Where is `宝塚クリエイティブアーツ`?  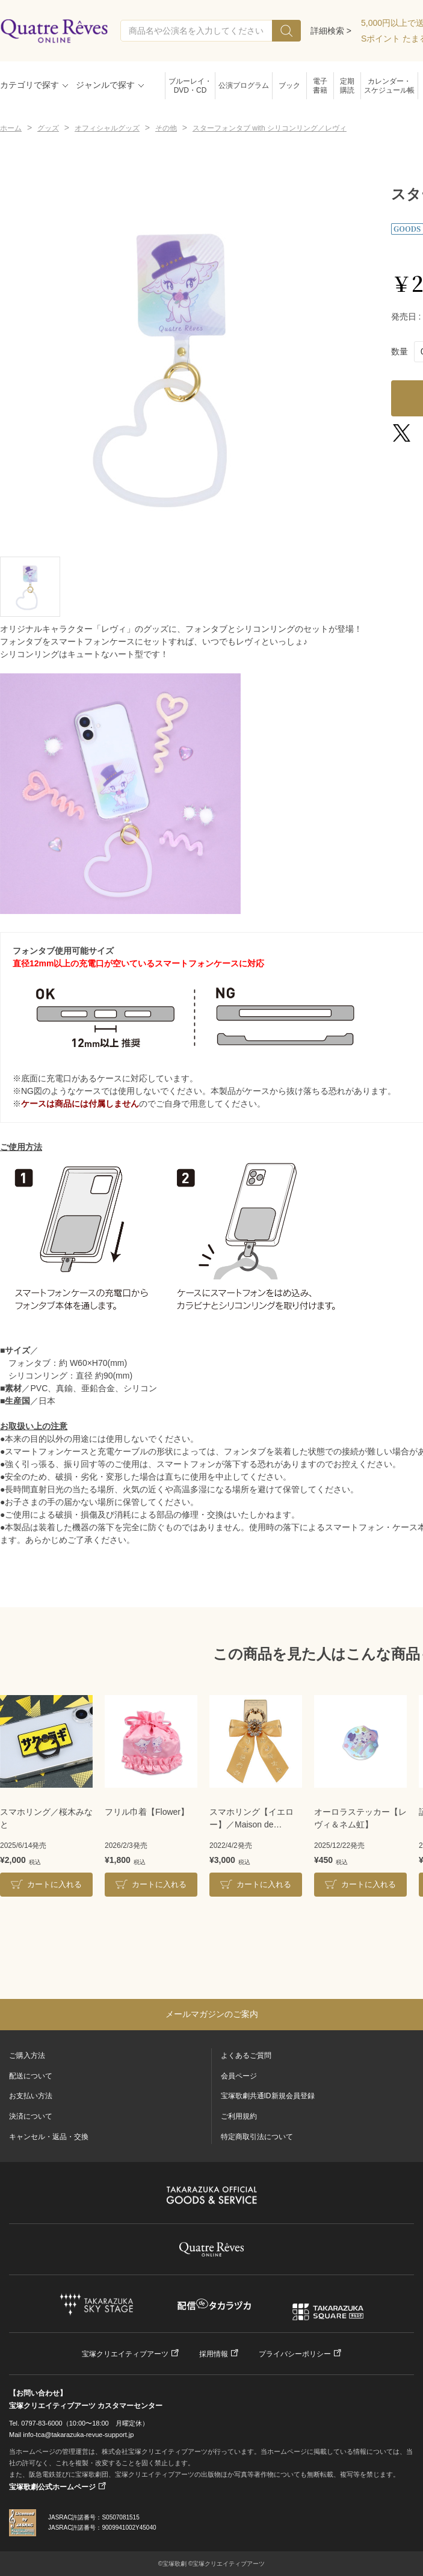 宝塚クリエイティブアーツ is located at coordinates (125, 2354).